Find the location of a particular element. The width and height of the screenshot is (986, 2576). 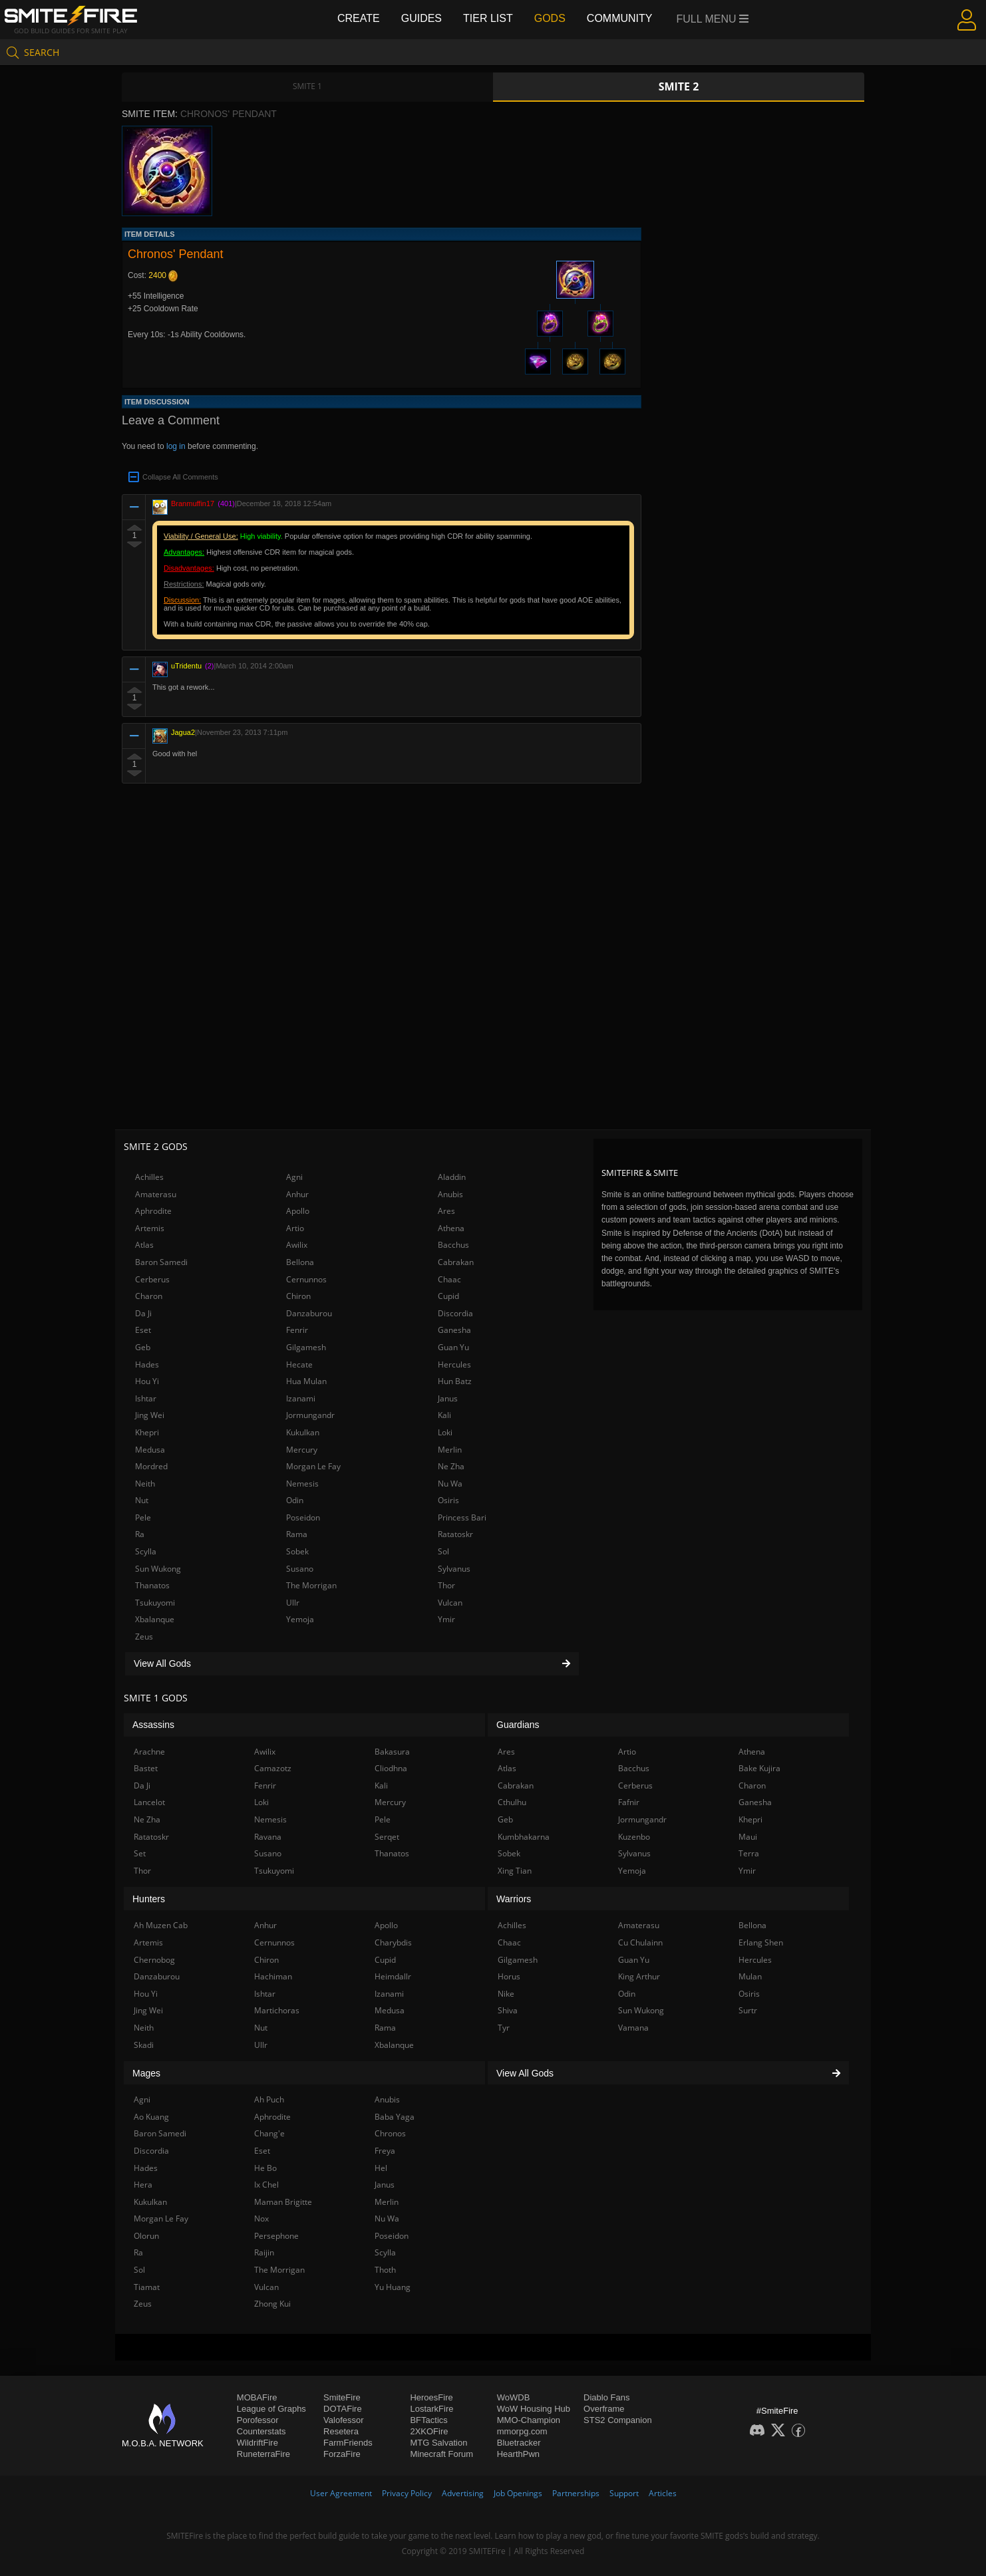

Izanami is located at coordinates (300, 1398).